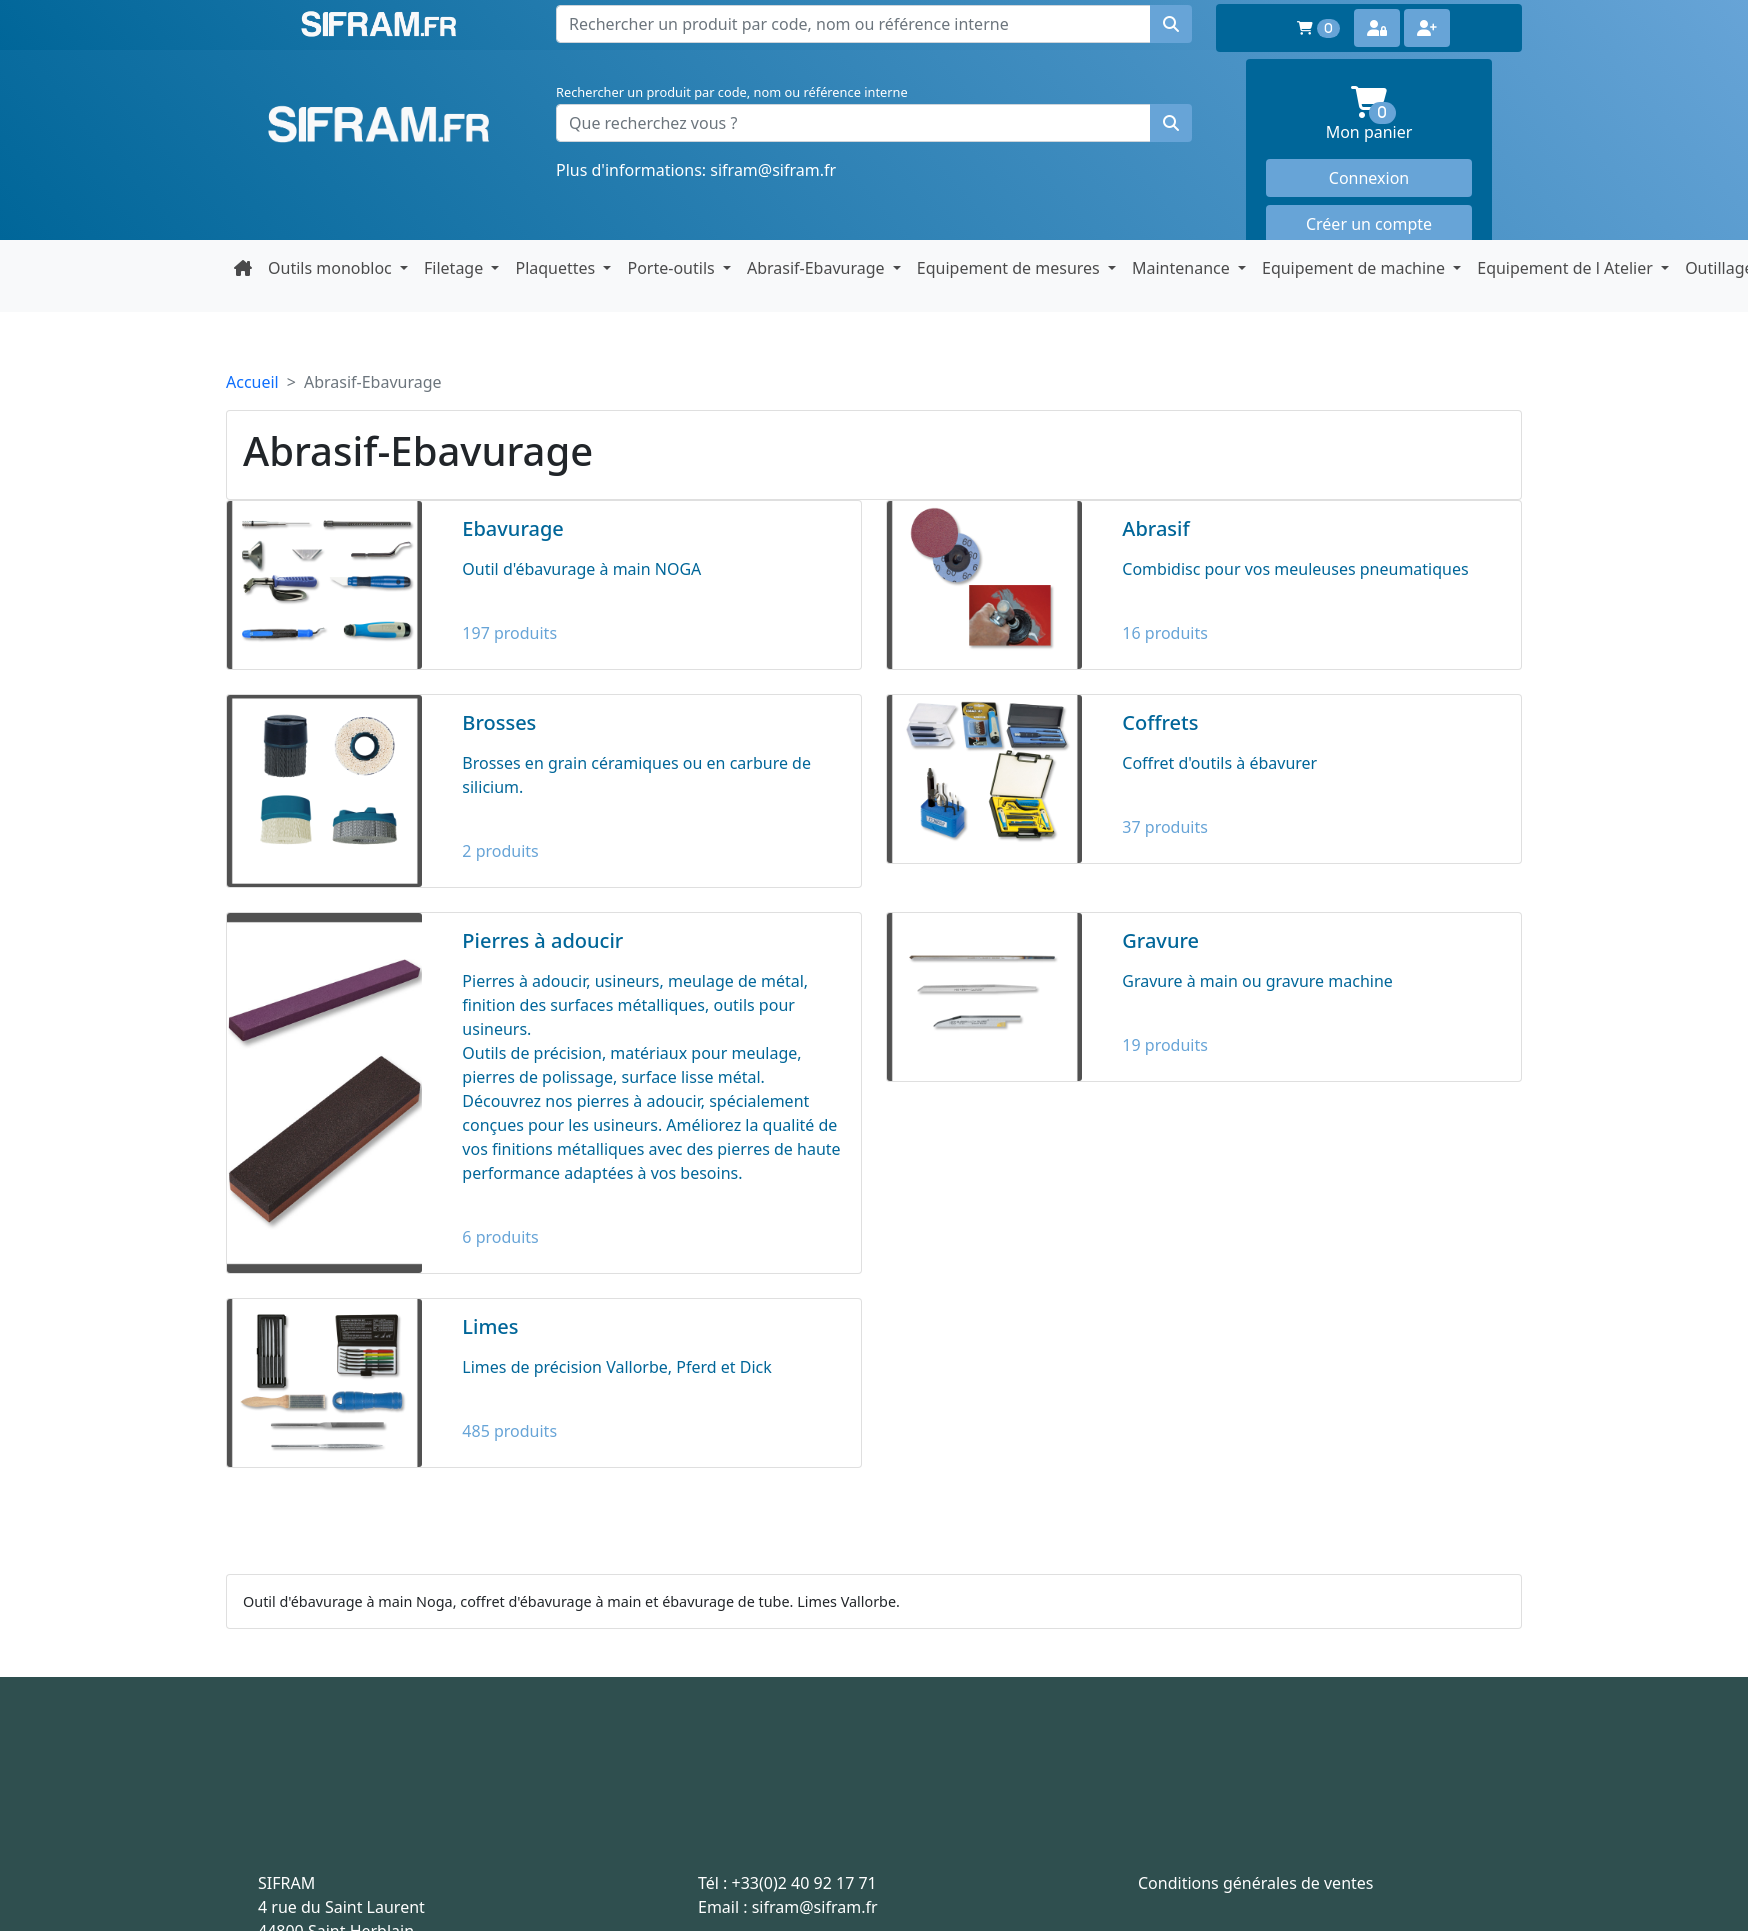 The width and height of the screenshot is (1748, 1931). Describe the element at coordinates (379, 125) in the screenshot. I see `Sifram` at that location.